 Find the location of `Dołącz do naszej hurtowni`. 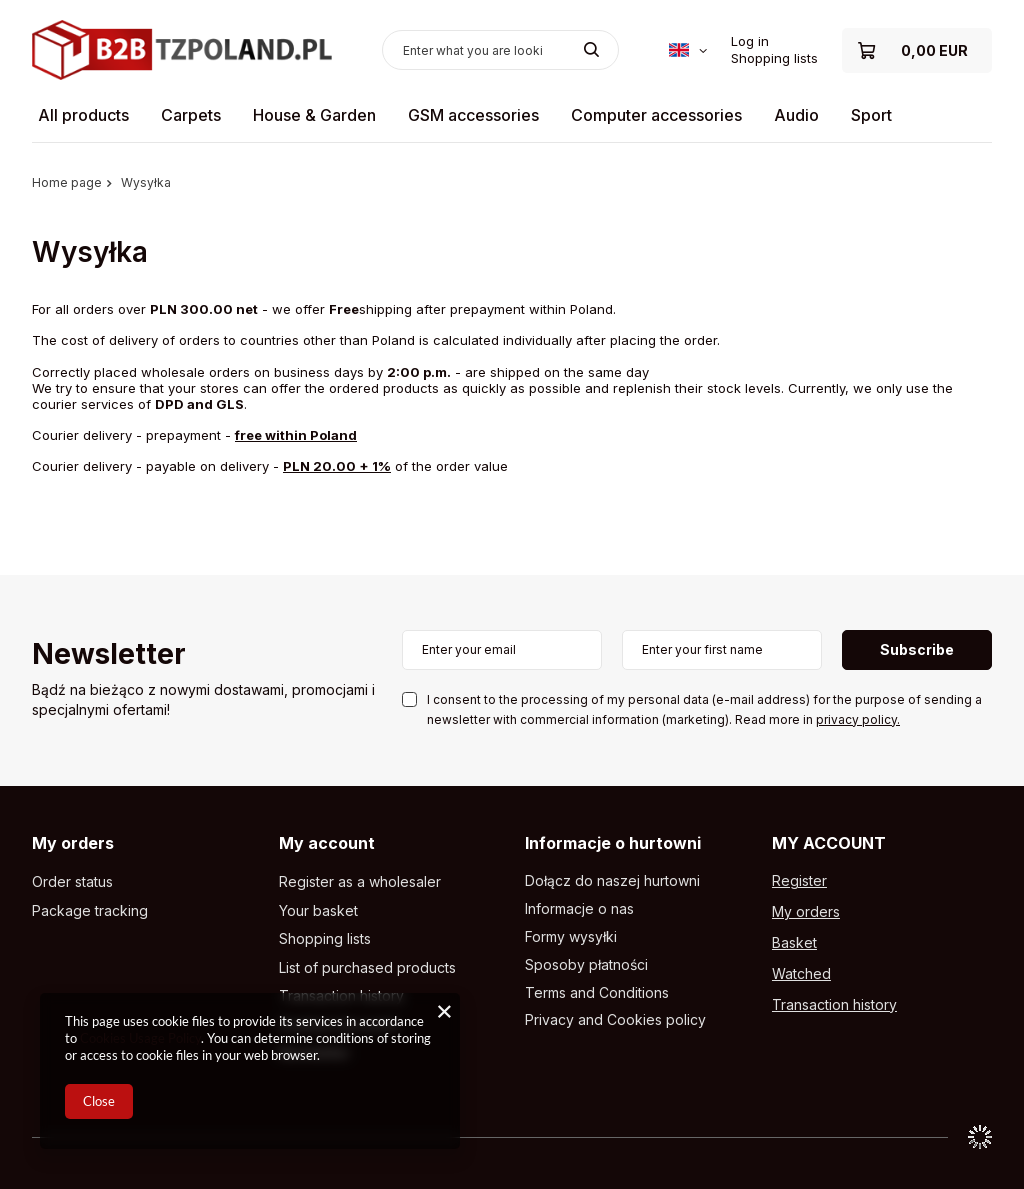

Dołącz do naszej hurtowni is located at coordinates (612, 881).